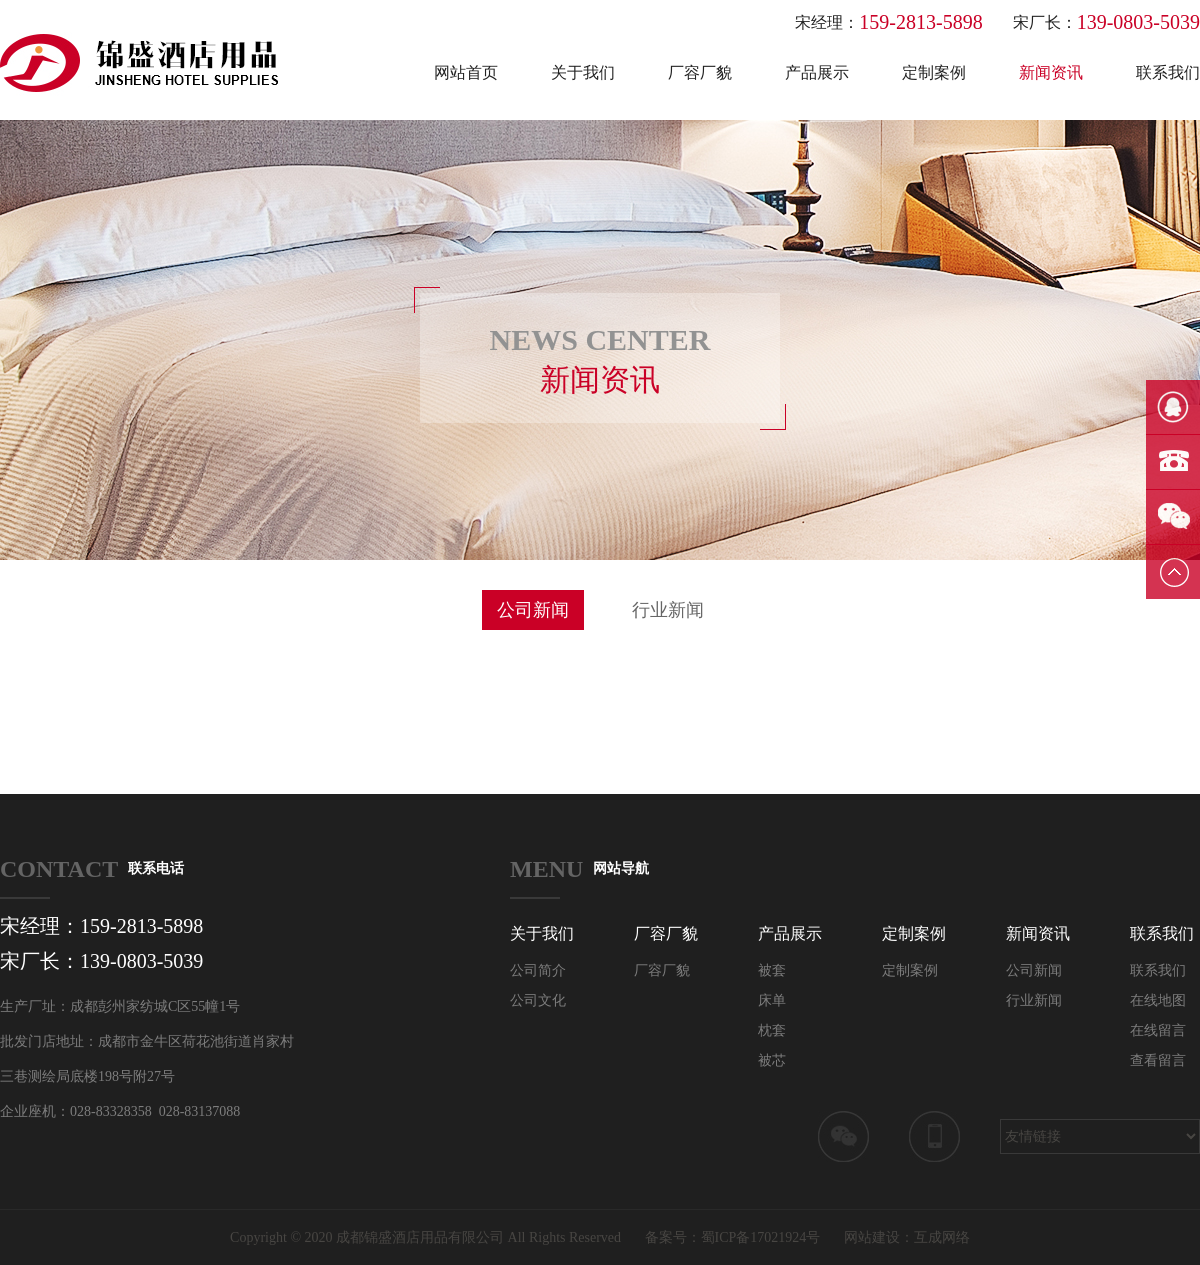  What do you see at coordinates (934, 72) in the screenshot?
I see `定制案例` at bounding box center [934, 72].